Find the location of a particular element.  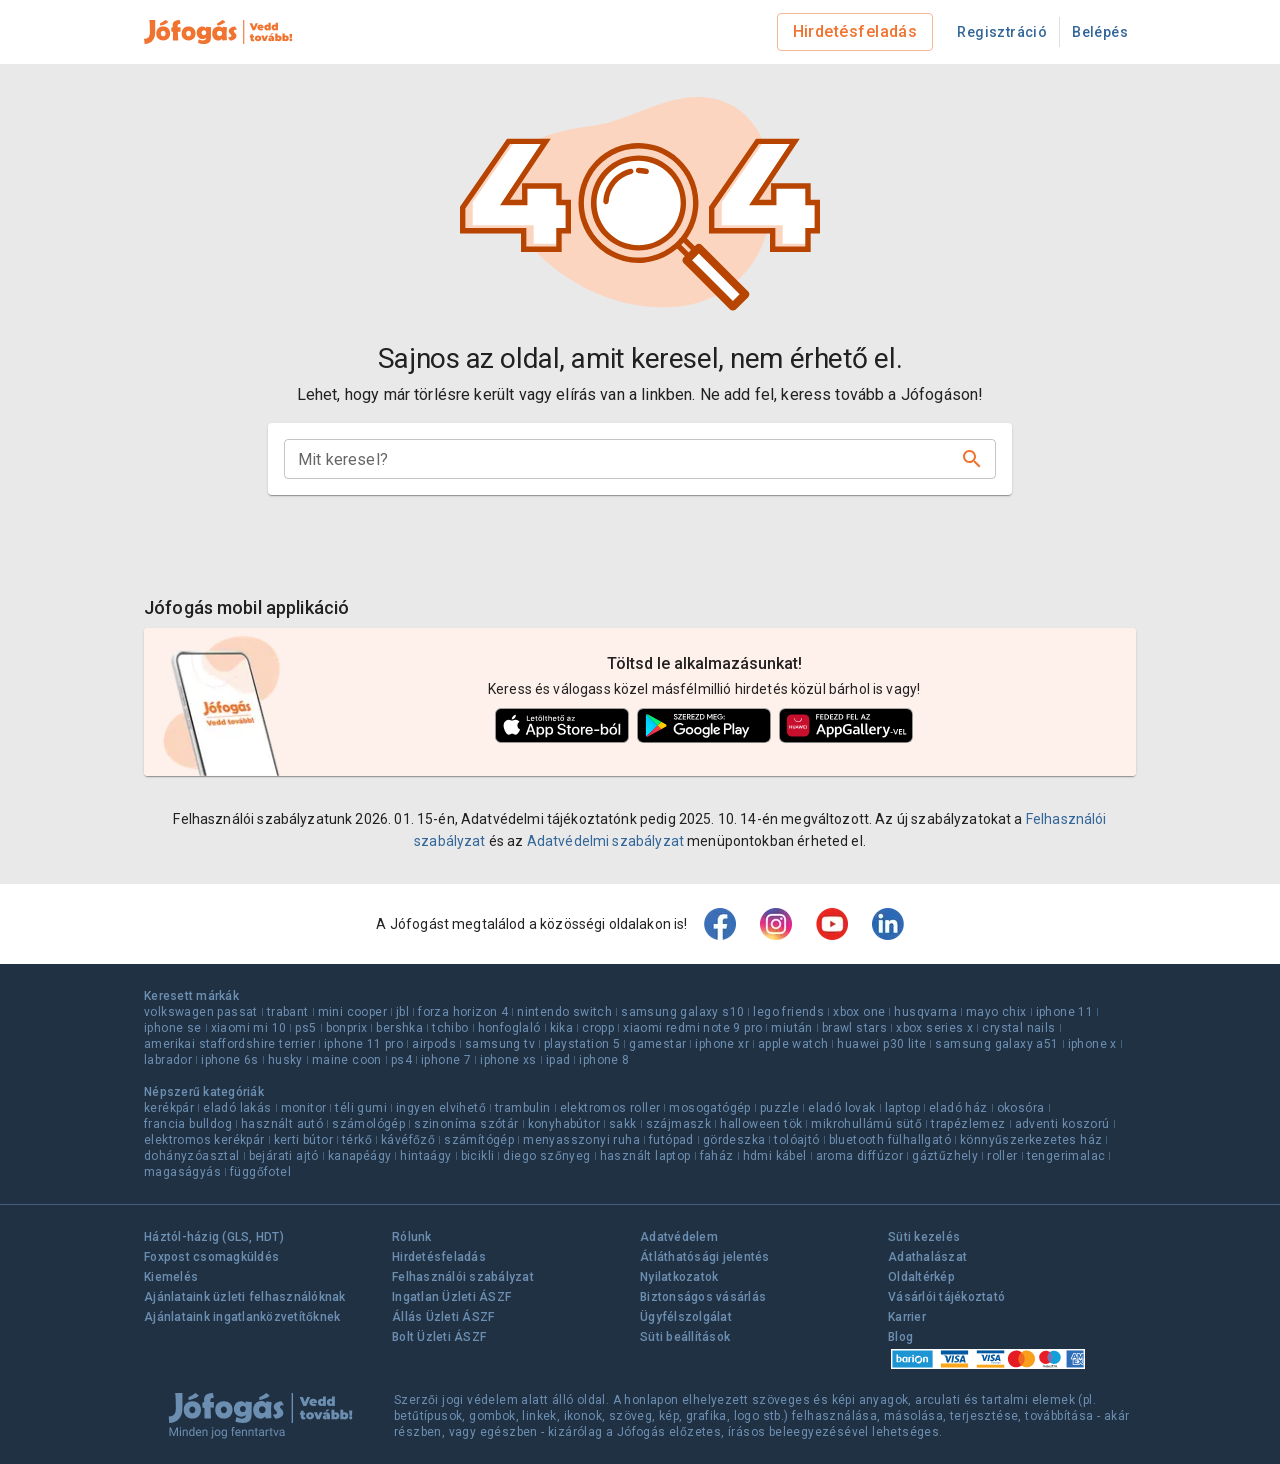

Regisztráció is located at coordinates (1002, 32).